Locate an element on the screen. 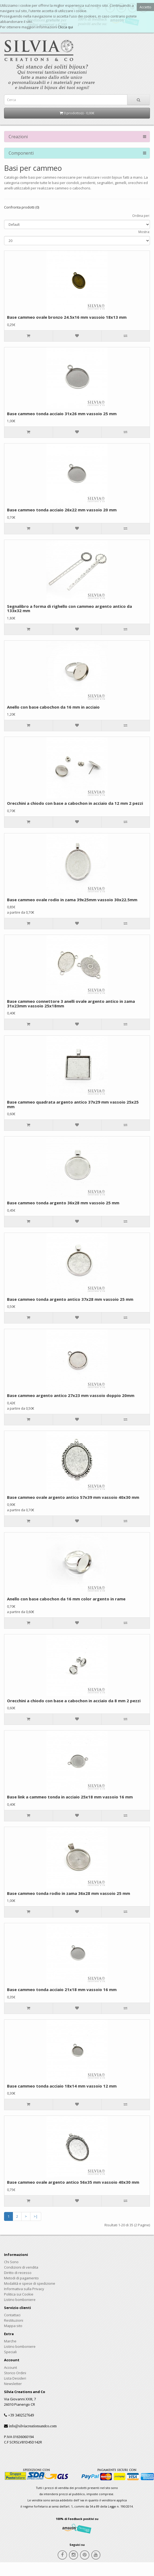 Image resolution: width=154 pixels, height=2576 pixels. Condizioni di vendita is located at coordinates (21, 2267).